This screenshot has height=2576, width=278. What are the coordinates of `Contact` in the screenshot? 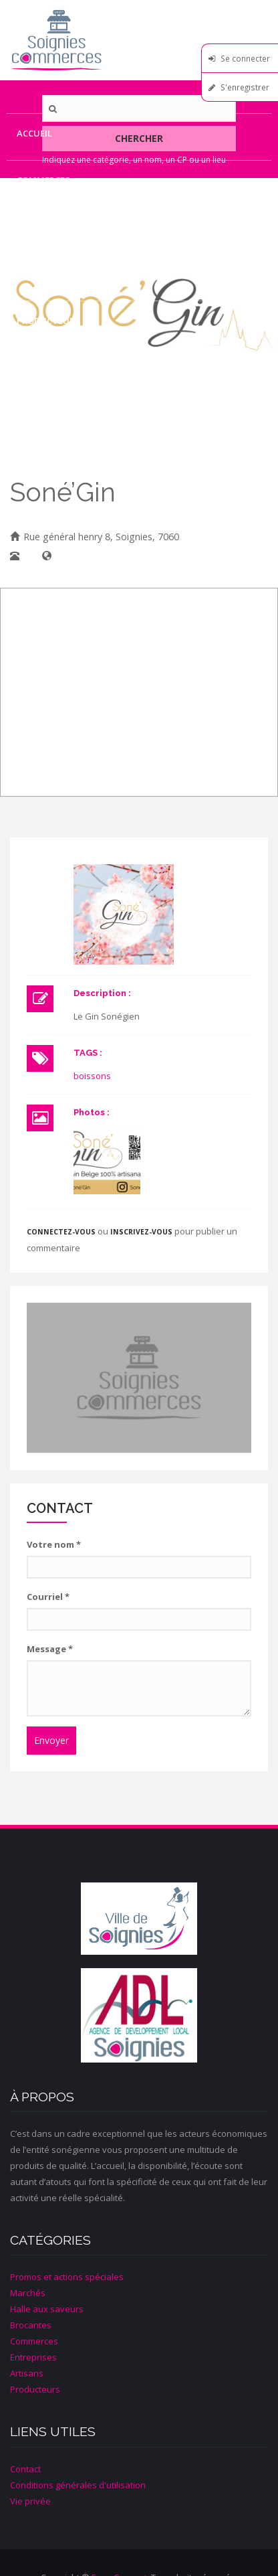 It's located at (38, 367).